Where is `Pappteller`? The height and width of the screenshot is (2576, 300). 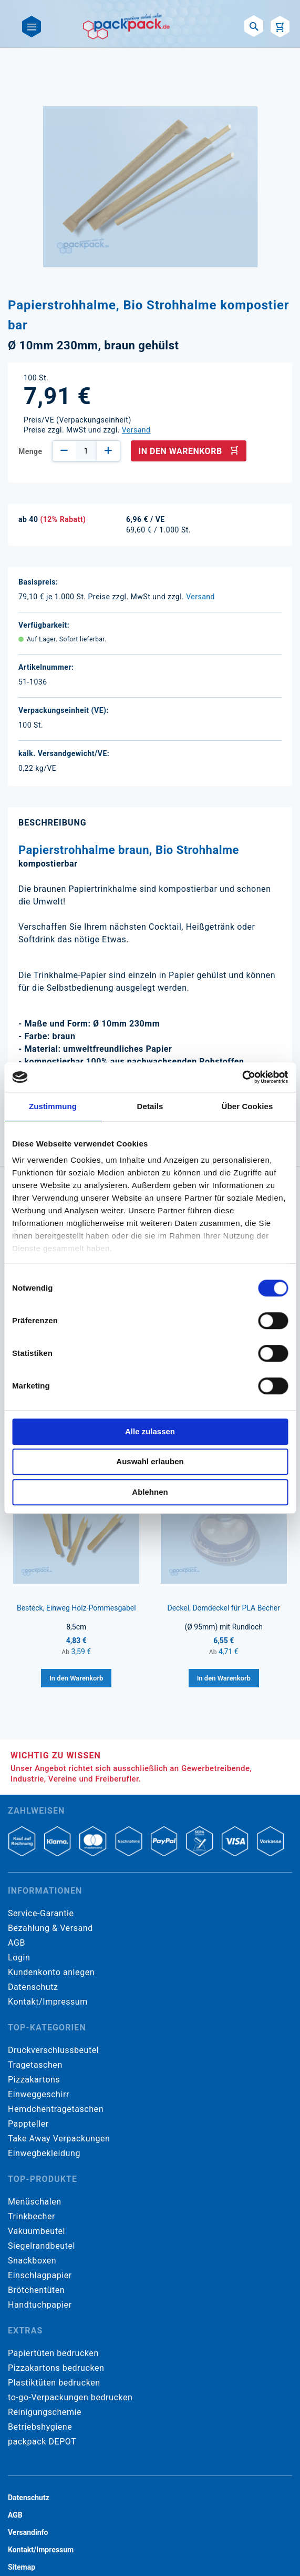 Pappteller is located at coordinates (28, 2124).